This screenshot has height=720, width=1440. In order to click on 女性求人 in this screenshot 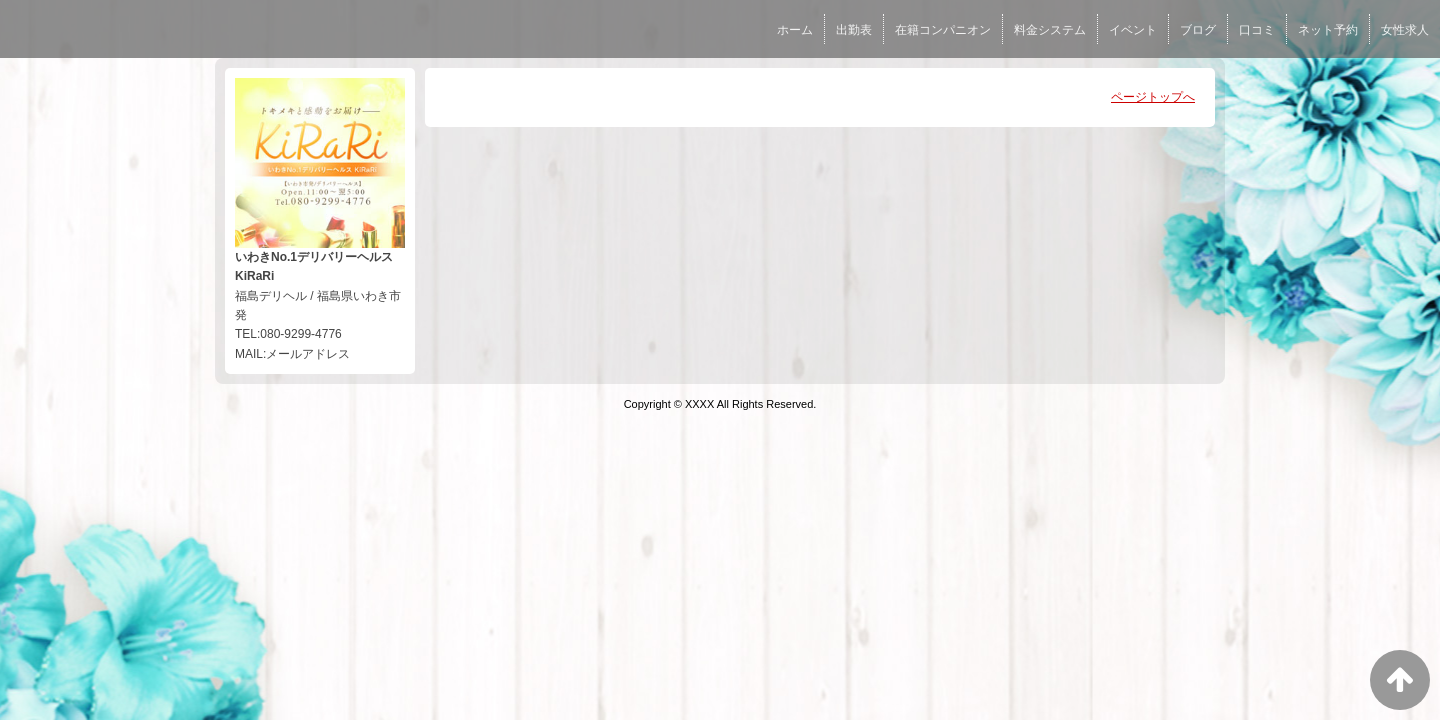, I will do `click(1405, 30)`.